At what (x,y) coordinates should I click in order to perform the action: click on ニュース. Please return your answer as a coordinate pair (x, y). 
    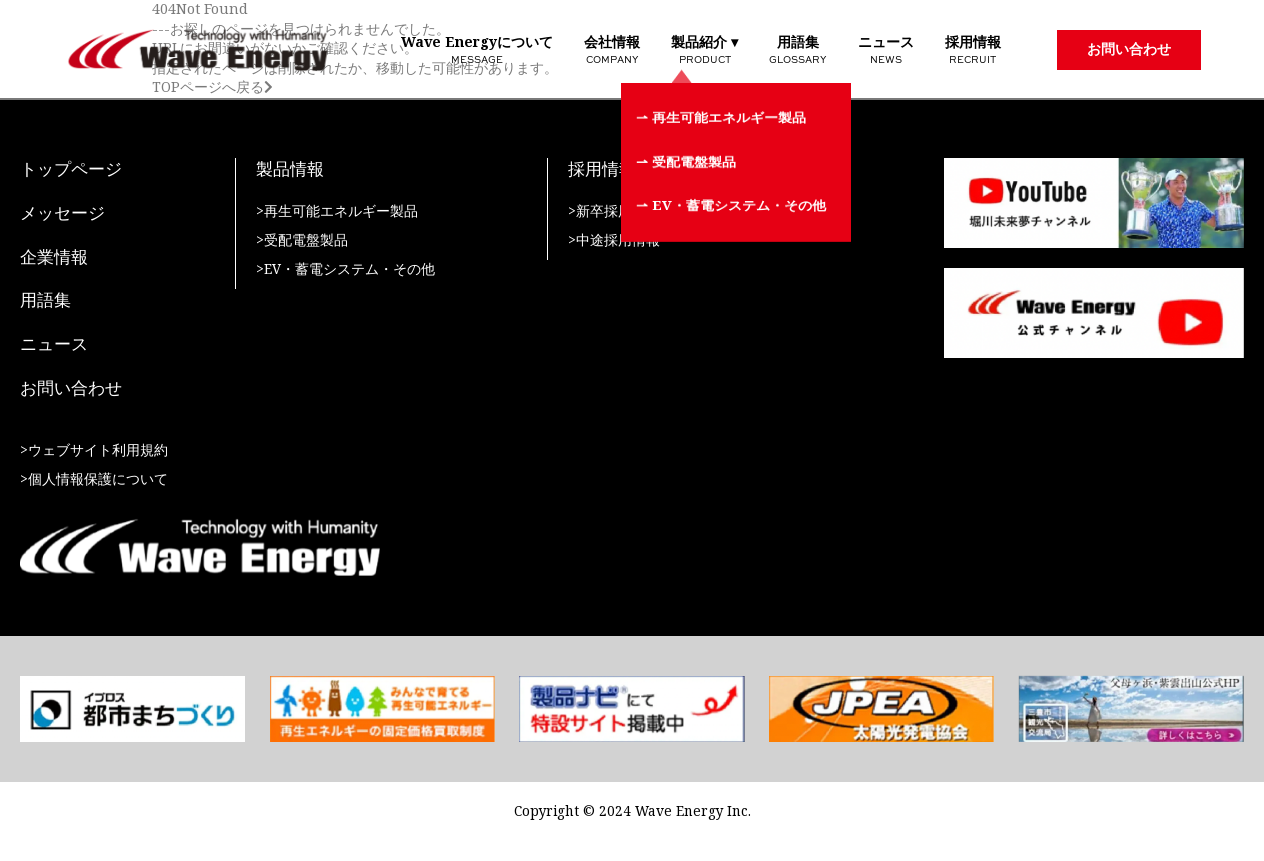
    Looking at the image, I should click on (886, 49).